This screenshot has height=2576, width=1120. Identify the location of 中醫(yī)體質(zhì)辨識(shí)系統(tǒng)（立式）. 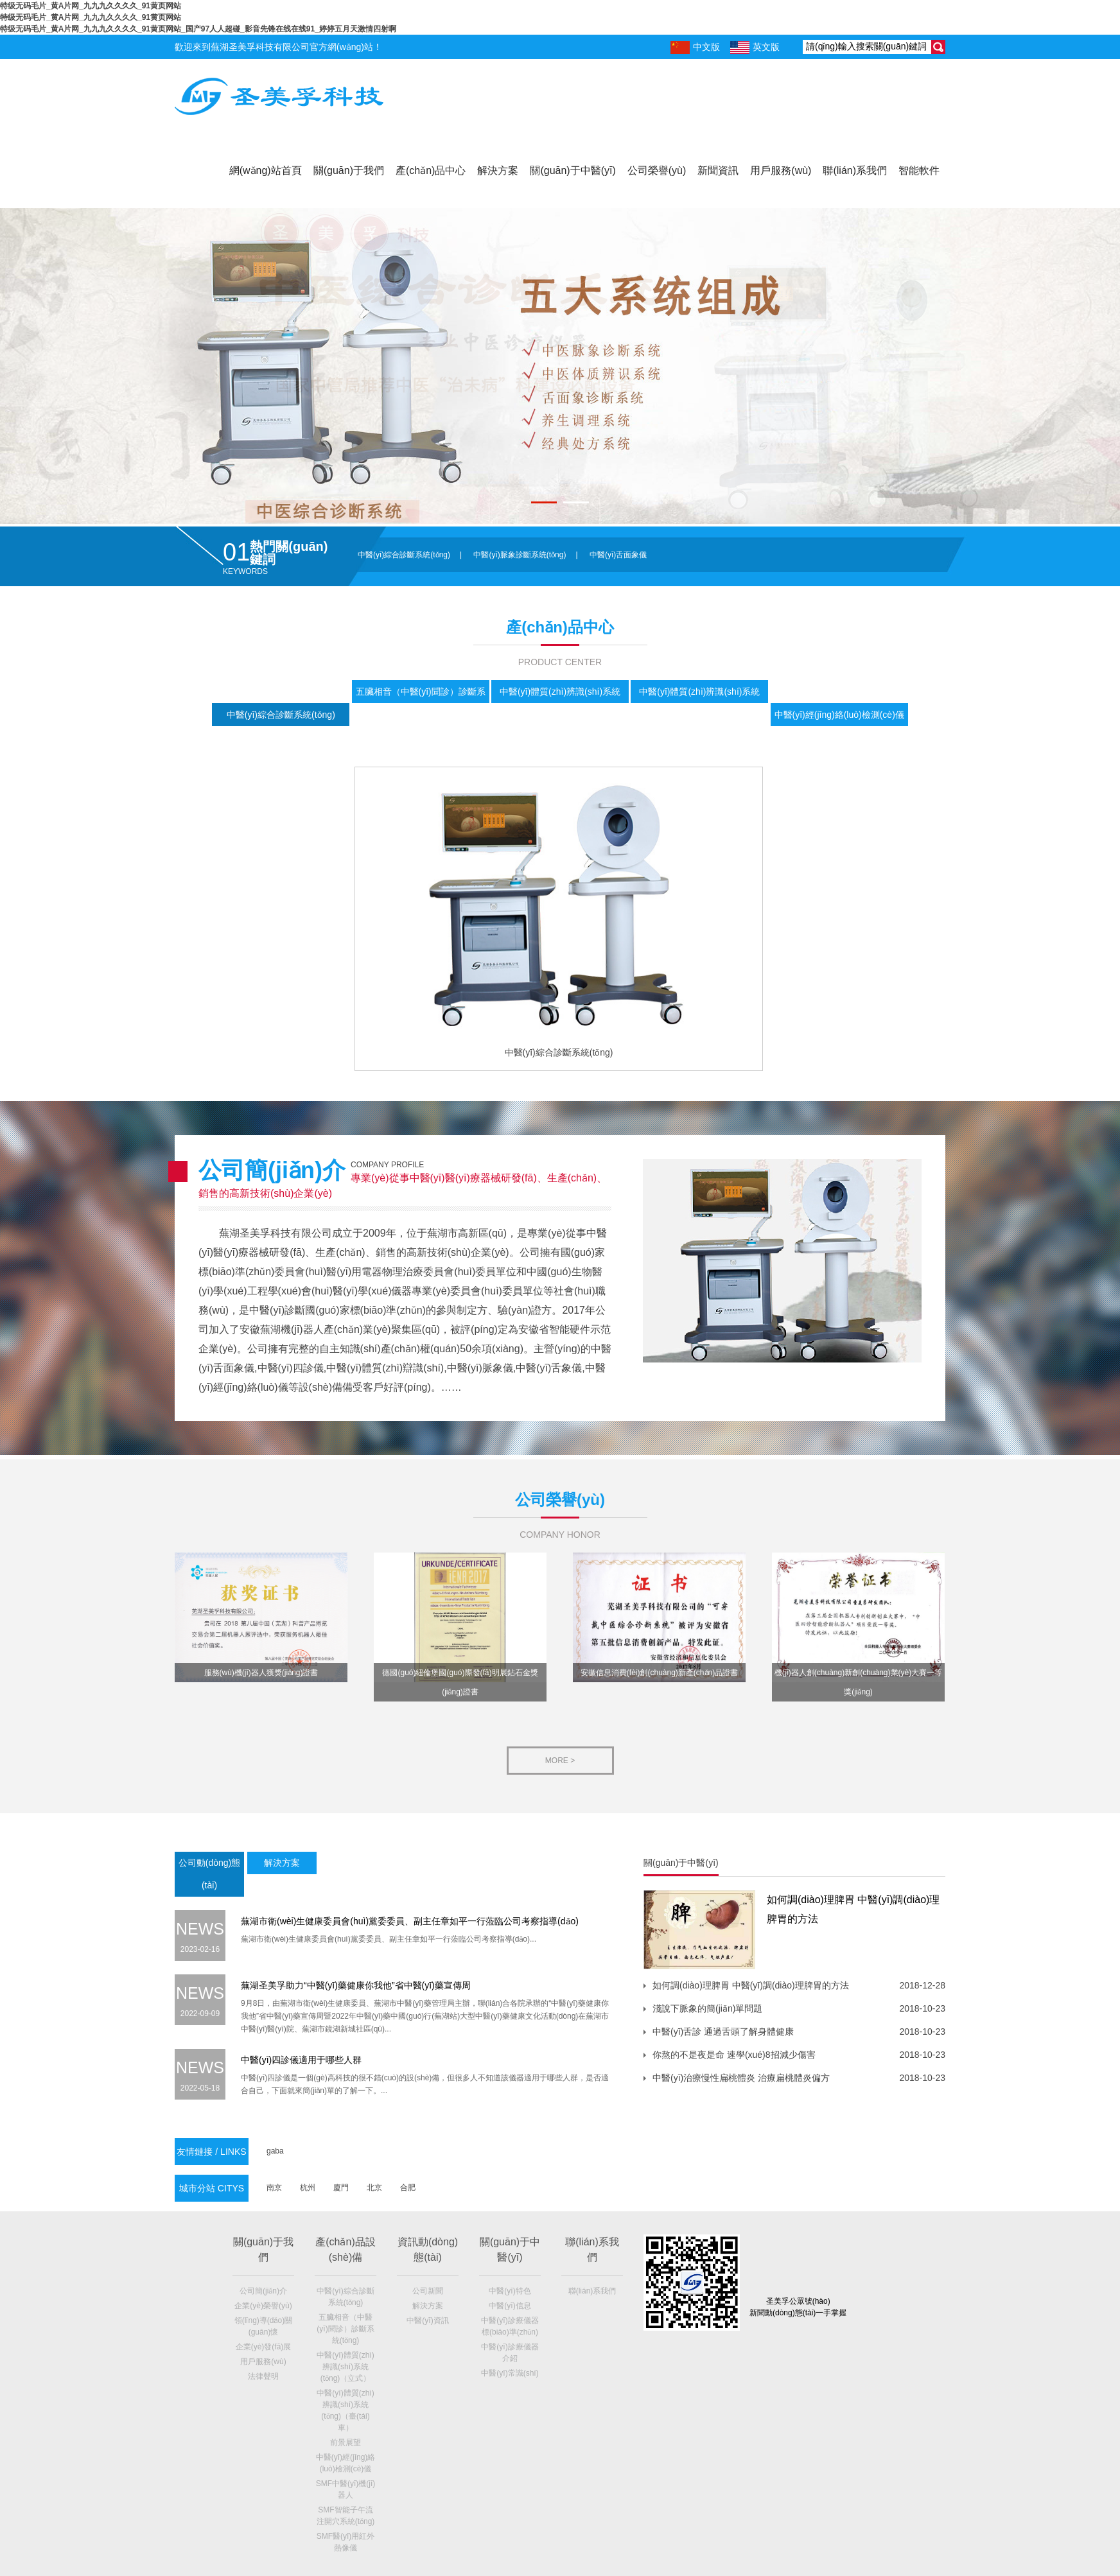
(345, 2367).